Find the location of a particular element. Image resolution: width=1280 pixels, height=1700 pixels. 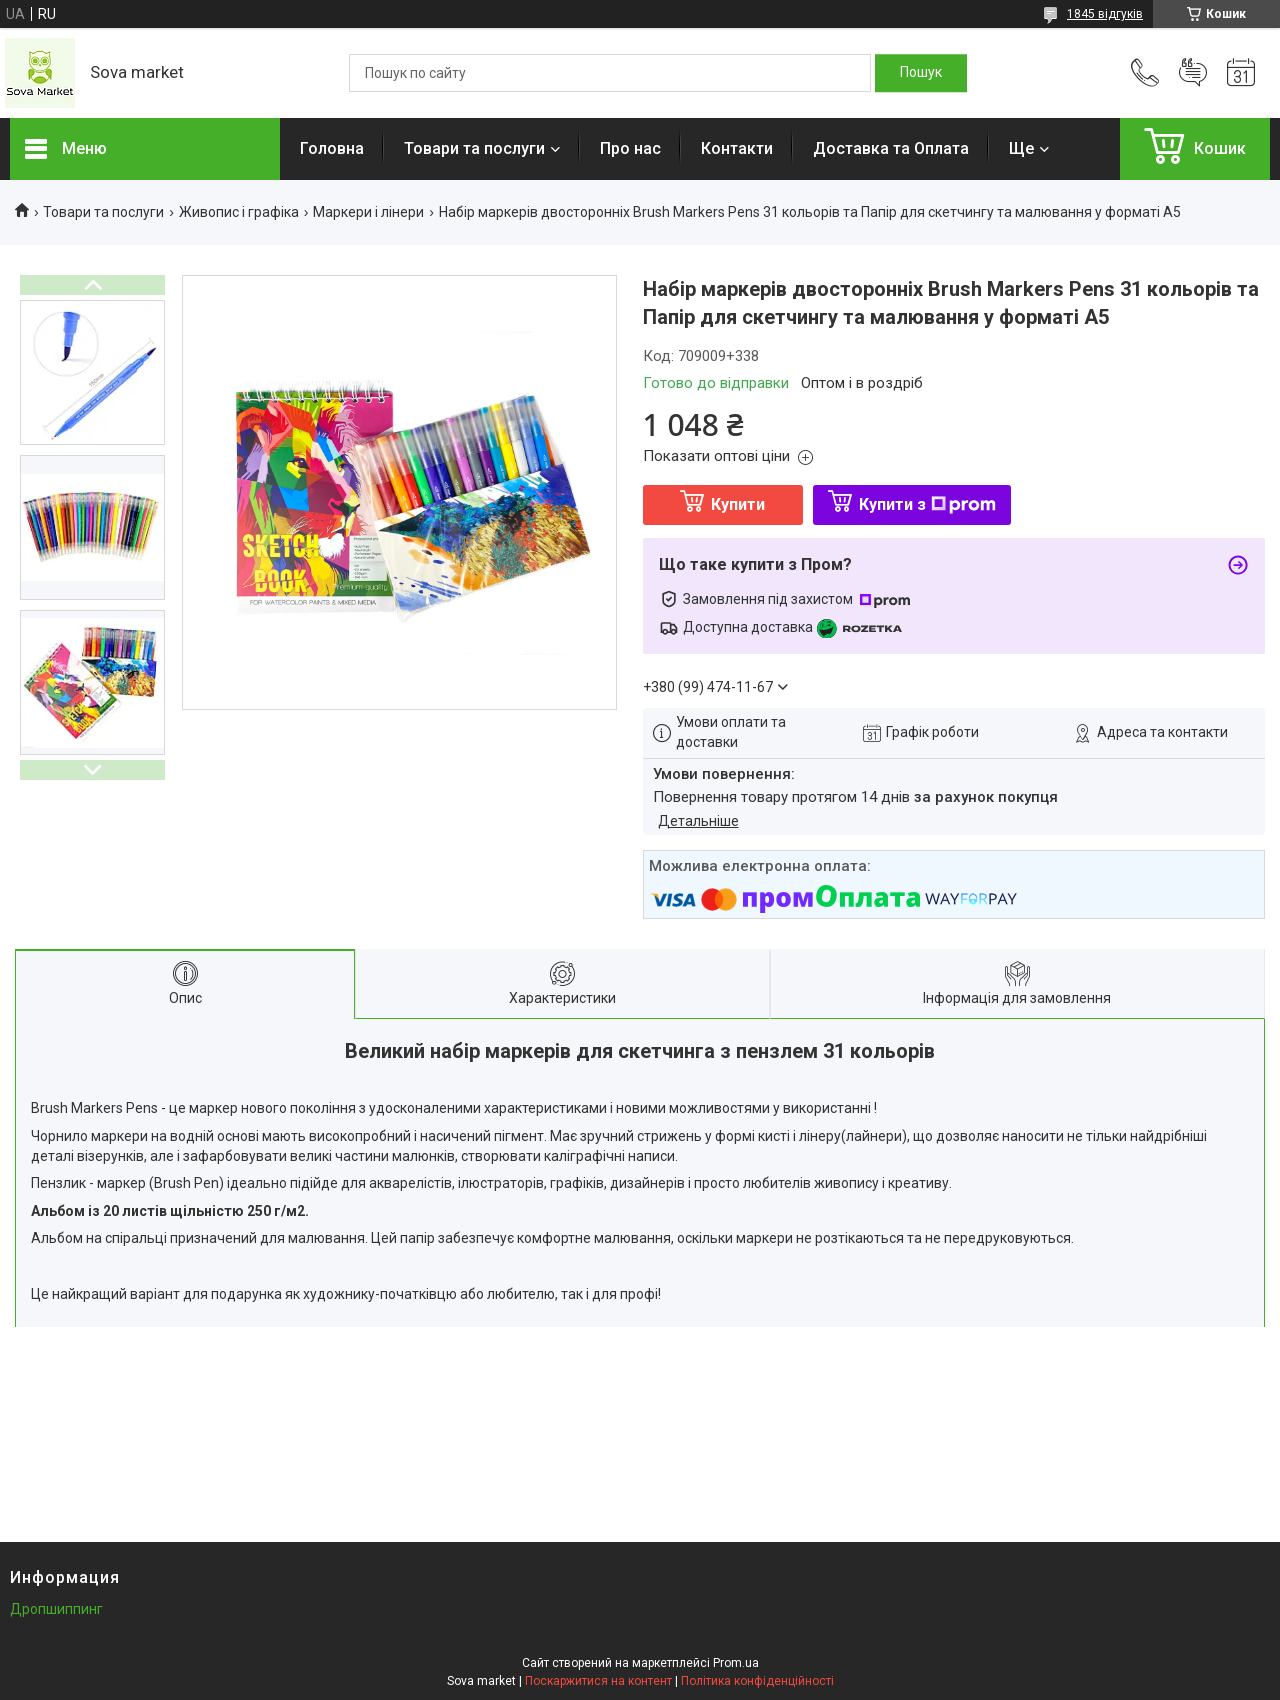

Товари та послуги is located at coordinates (474, 148).